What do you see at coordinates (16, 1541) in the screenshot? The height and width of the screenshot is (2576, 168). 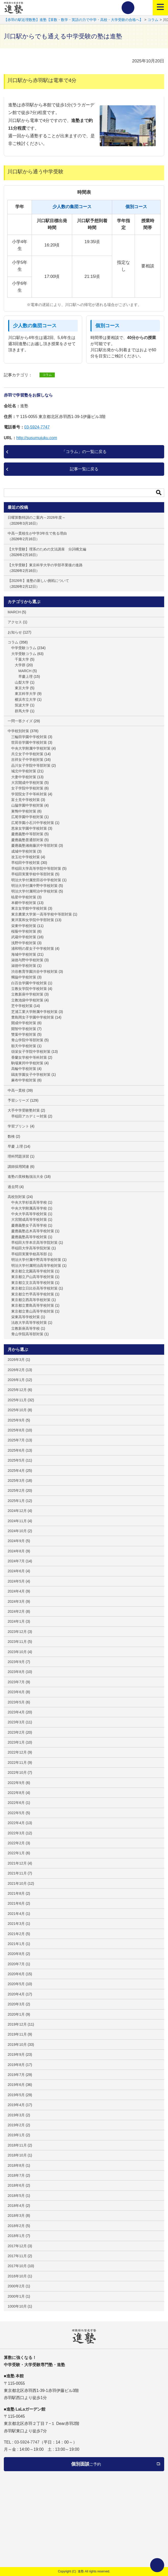 I see `2024年9月` at bounding box center [16, 1541].